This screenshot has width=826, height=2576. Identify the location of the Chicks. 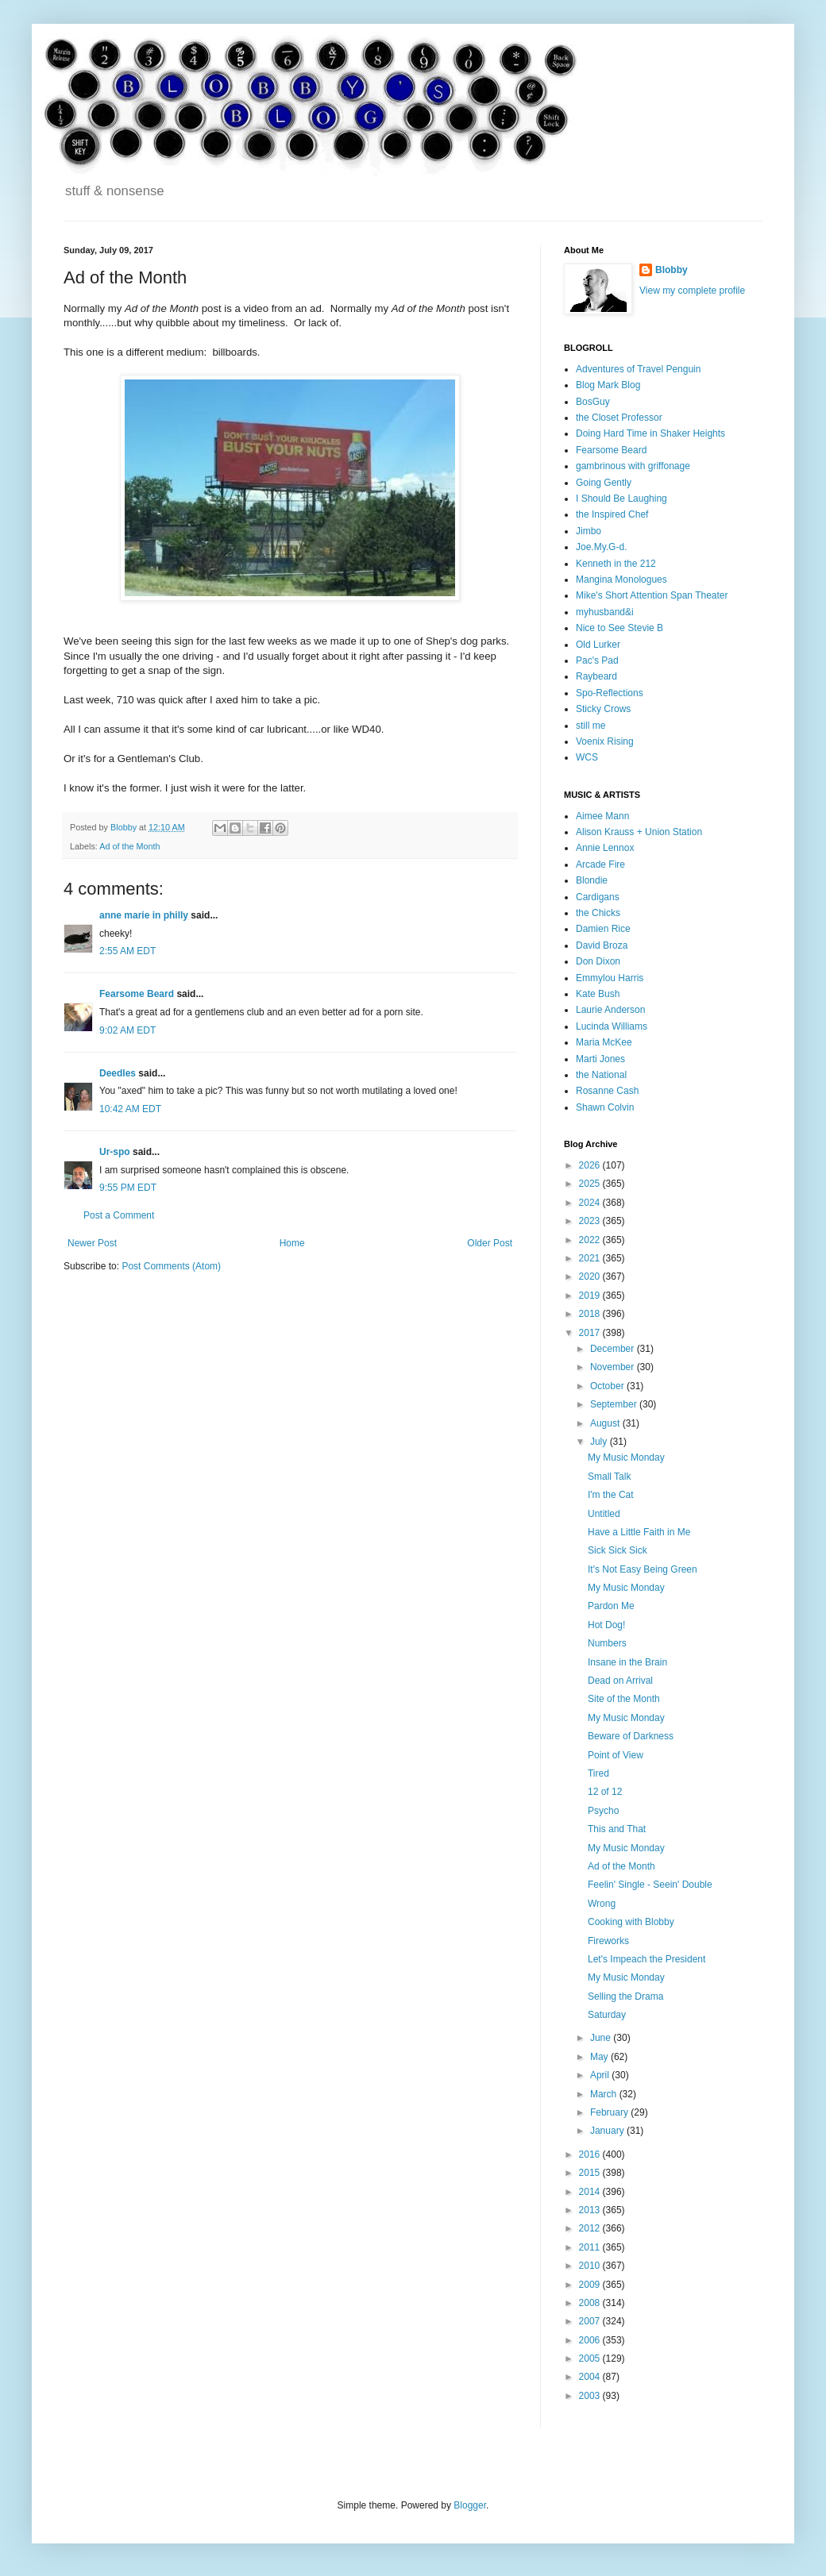
(598, 912).